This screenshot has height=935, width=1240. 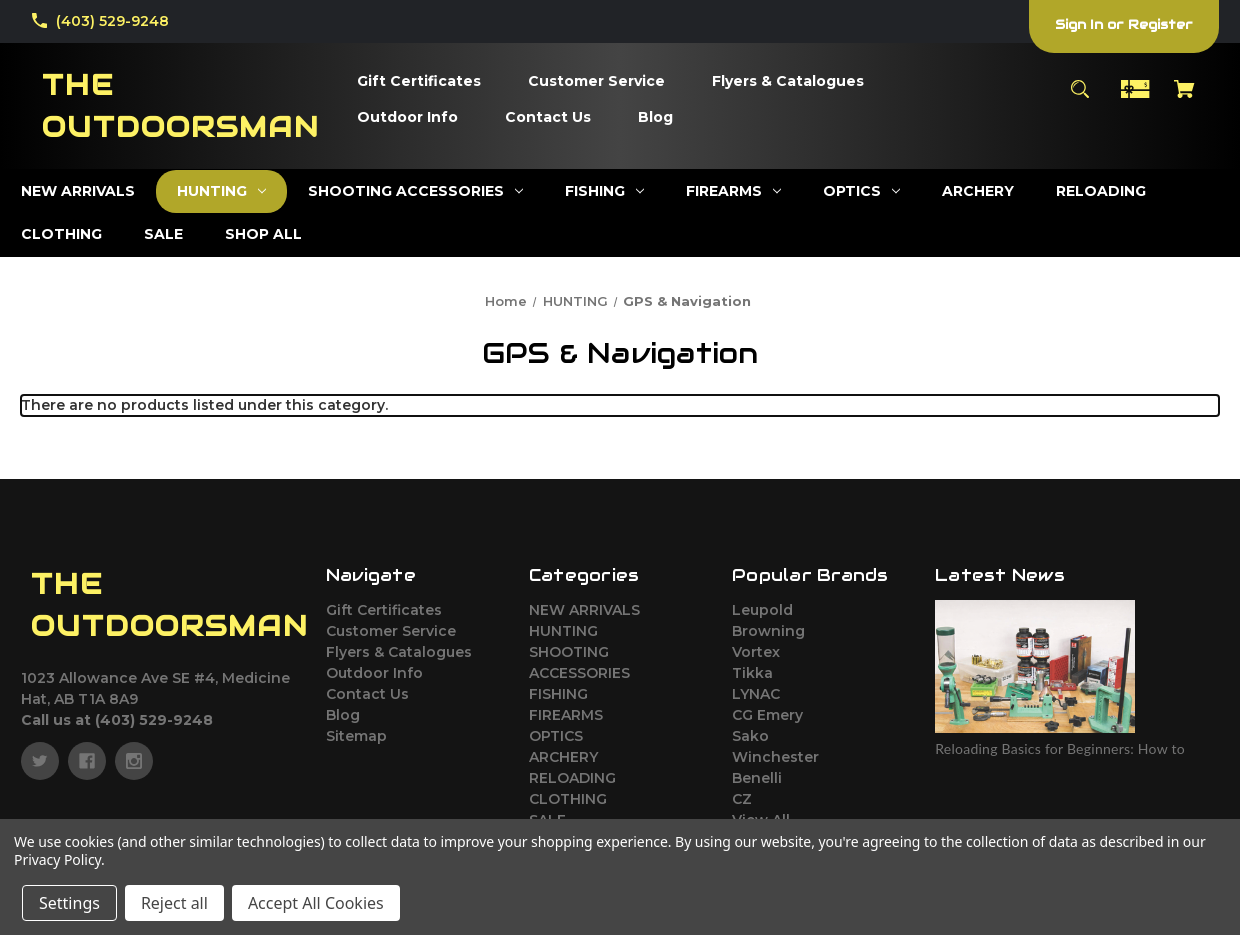 I want to click on Reject all, so click(x=174, y=903).